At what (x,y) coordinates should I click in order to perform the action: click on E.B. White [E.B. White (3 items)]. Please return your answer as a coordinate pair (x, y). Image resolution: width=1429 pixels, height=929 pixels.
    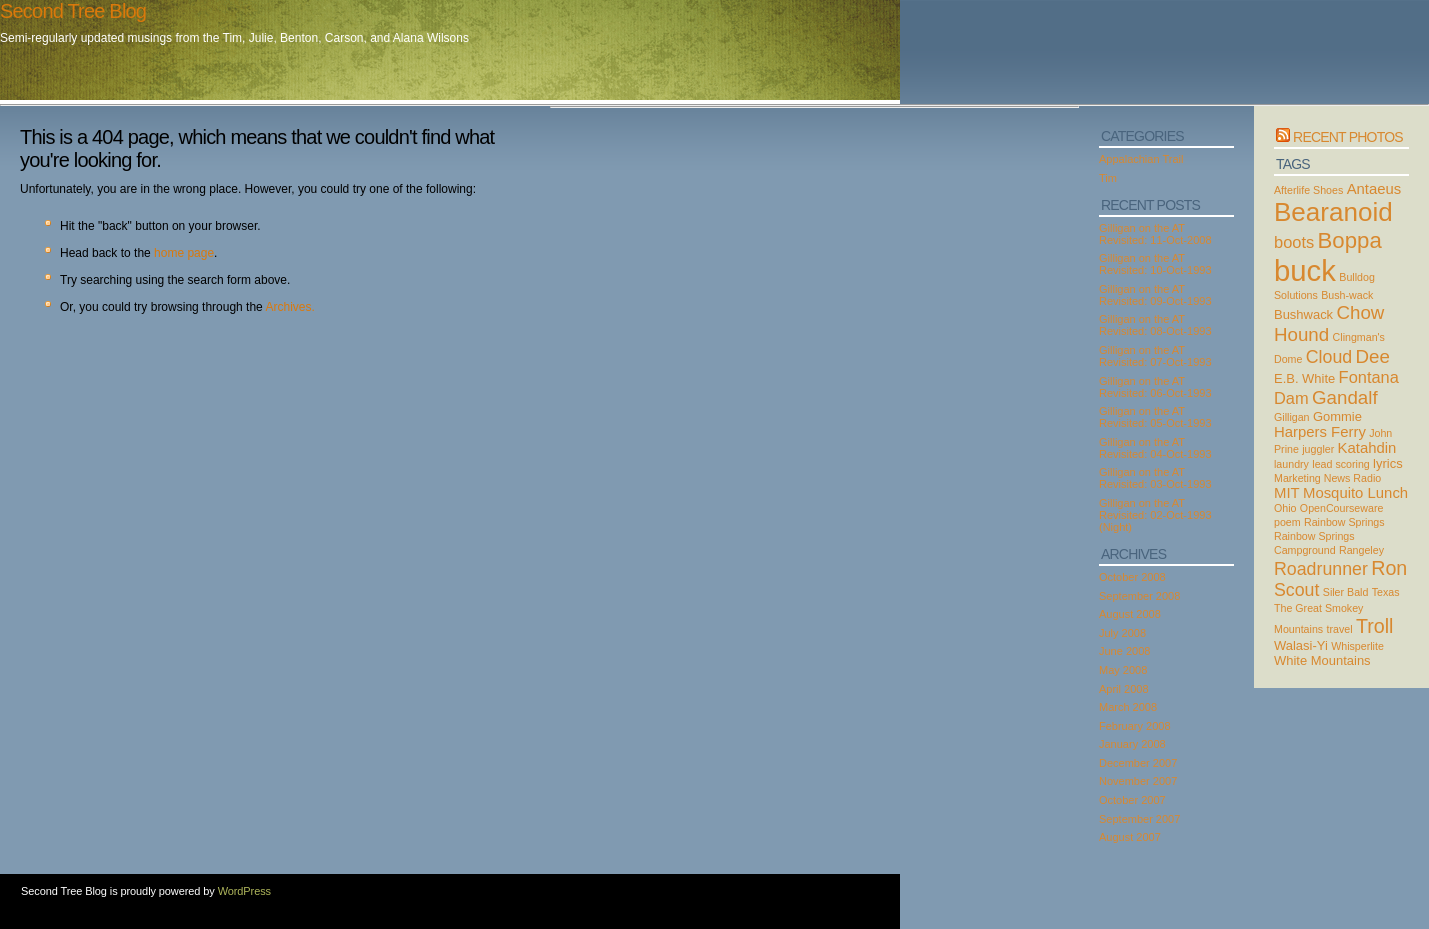
    Looking at the image, I should click on (1304, 378).